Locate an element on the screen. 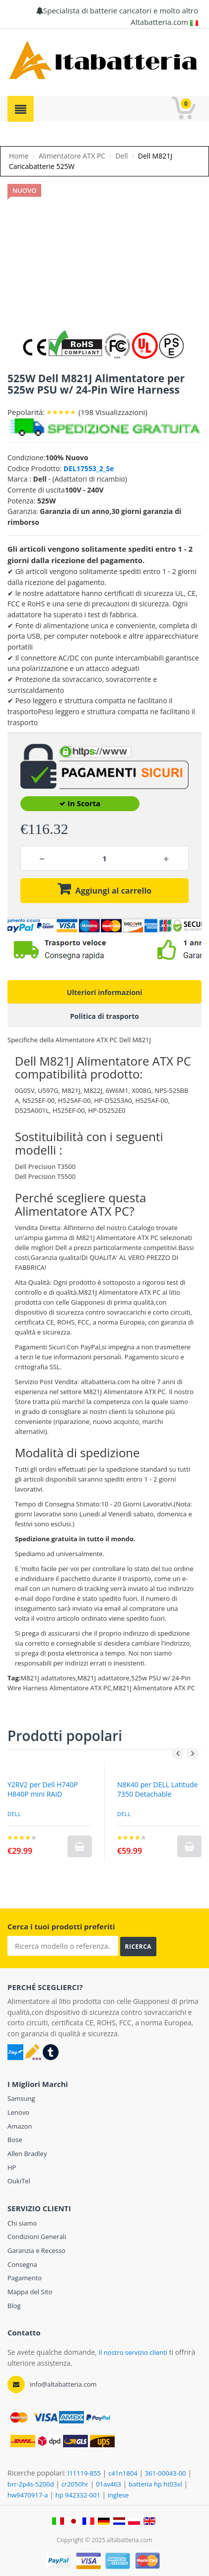 The width and height of the screenshot is (209, 2576). Dell is located at coordinates (121, 156).